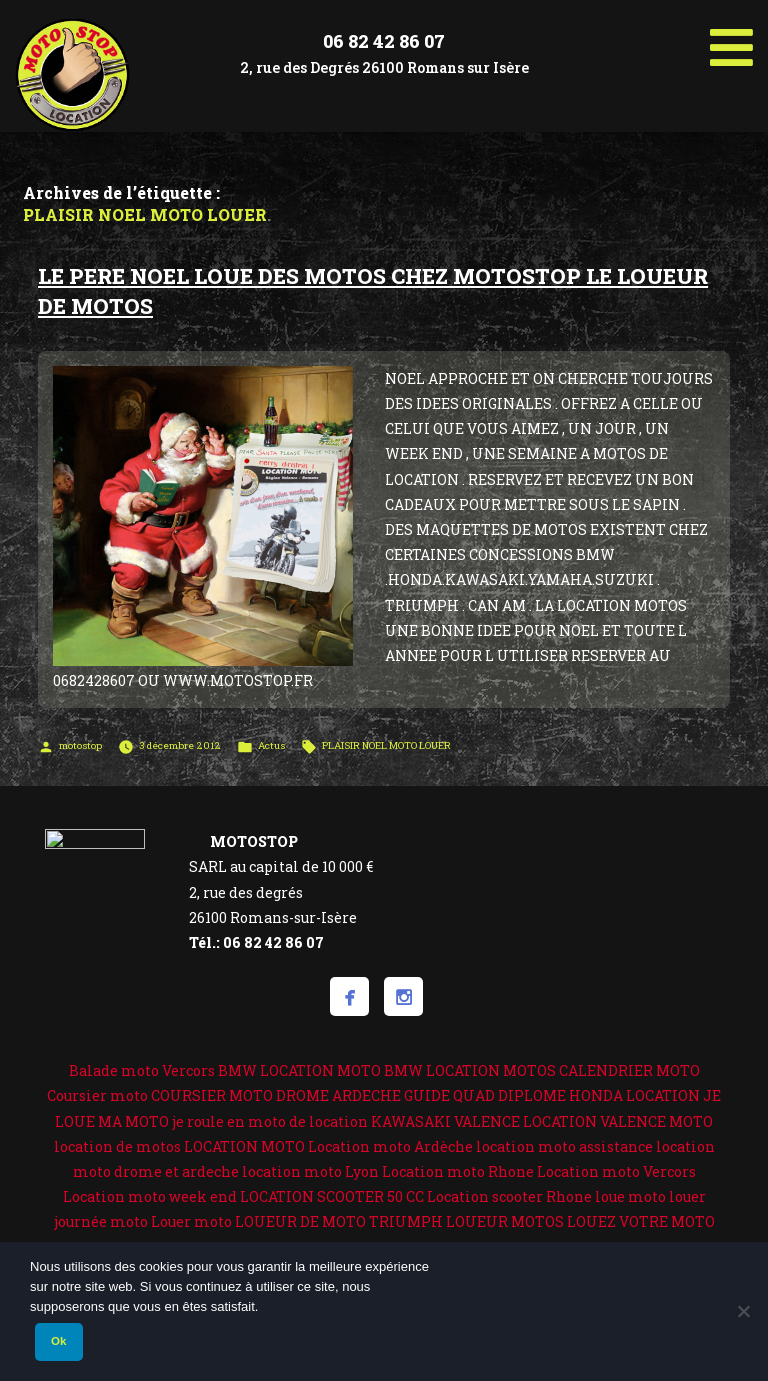 This screenshot has height=1381, width=768. I want to click on CALENDRIER MOTO, so click(629, 1070).